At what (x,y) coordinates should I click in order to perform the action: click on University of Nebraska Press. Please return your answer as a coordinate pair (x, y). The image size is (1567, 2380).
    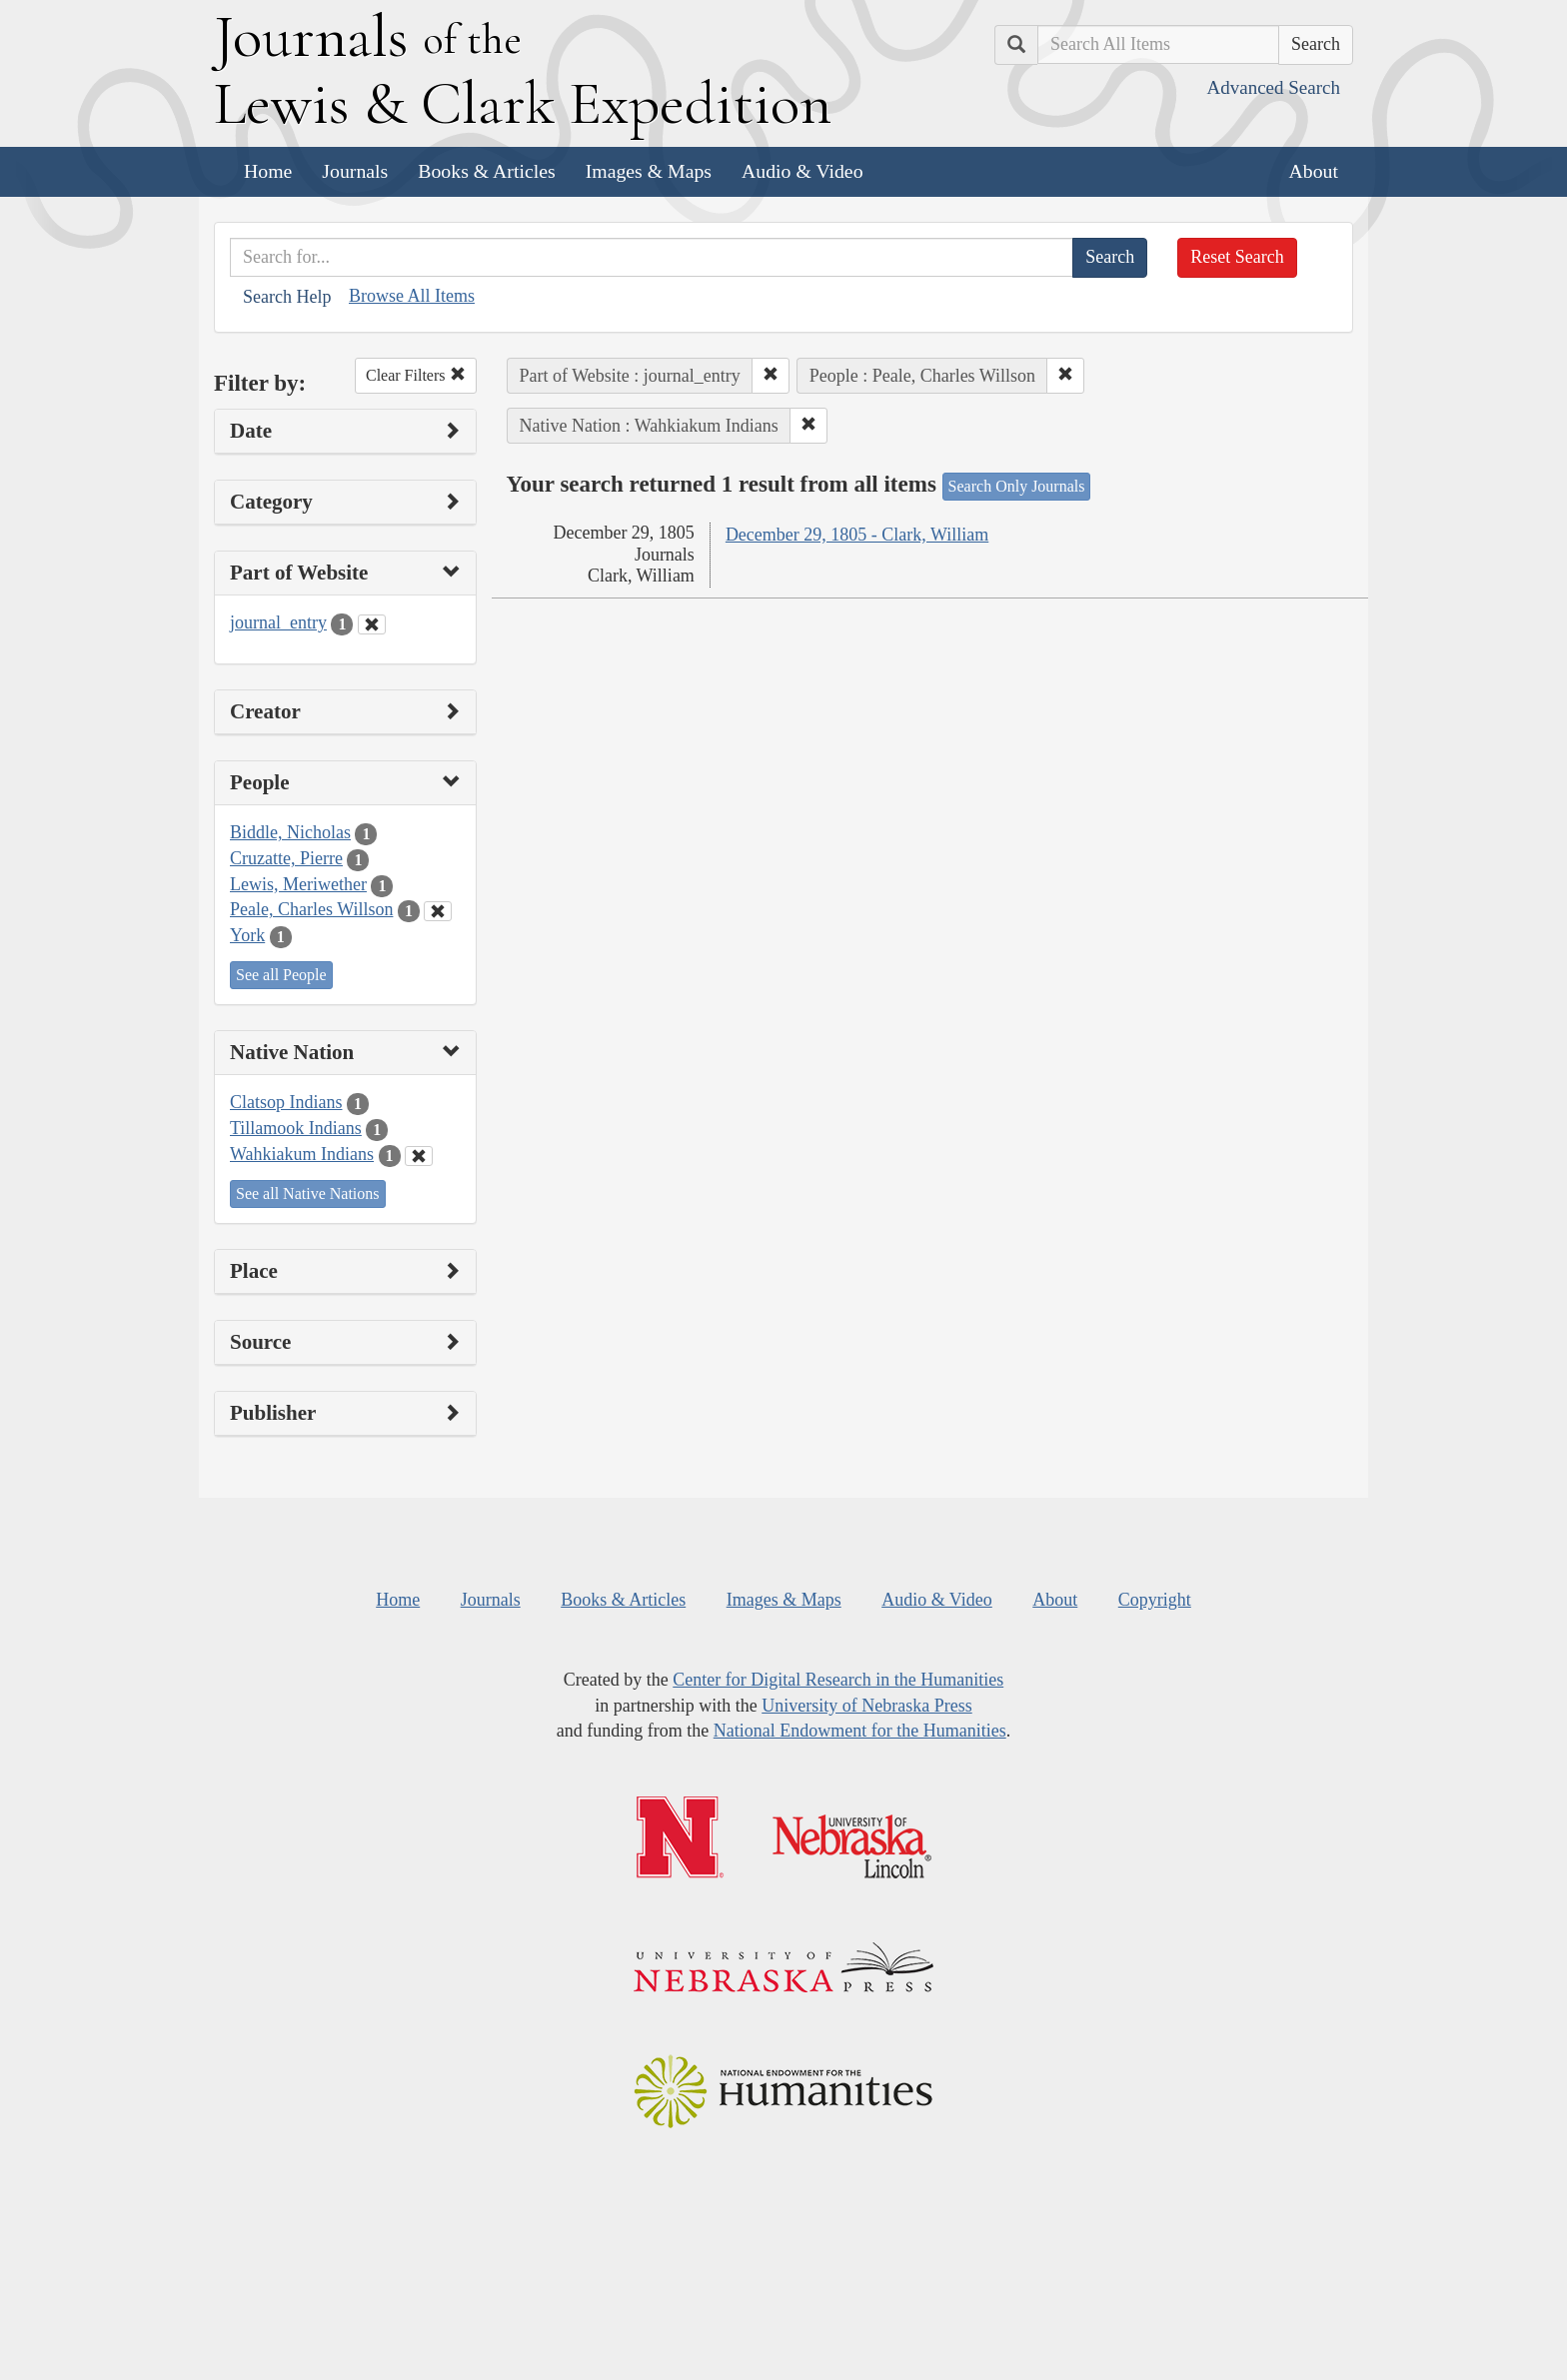
    Looking at the image, I should click on (866, 1706).